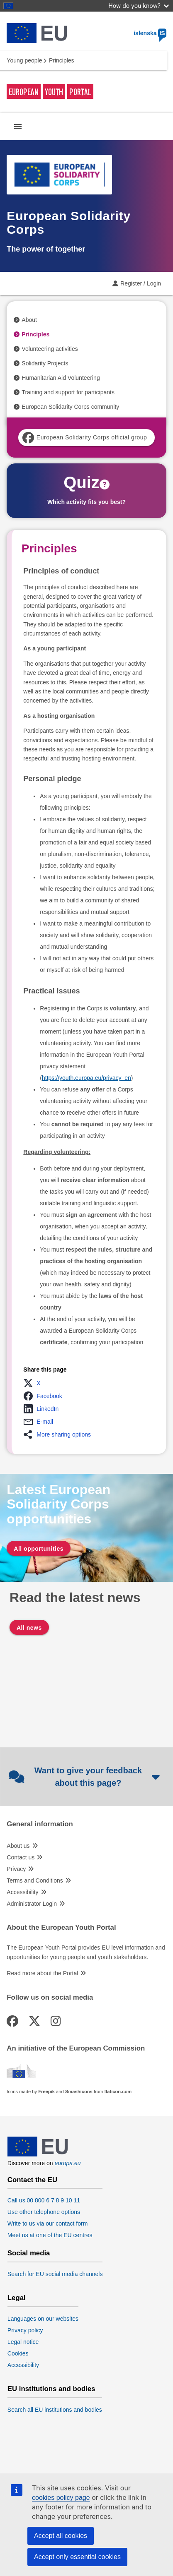  I want to click on Register / Login, so click(140, 283).